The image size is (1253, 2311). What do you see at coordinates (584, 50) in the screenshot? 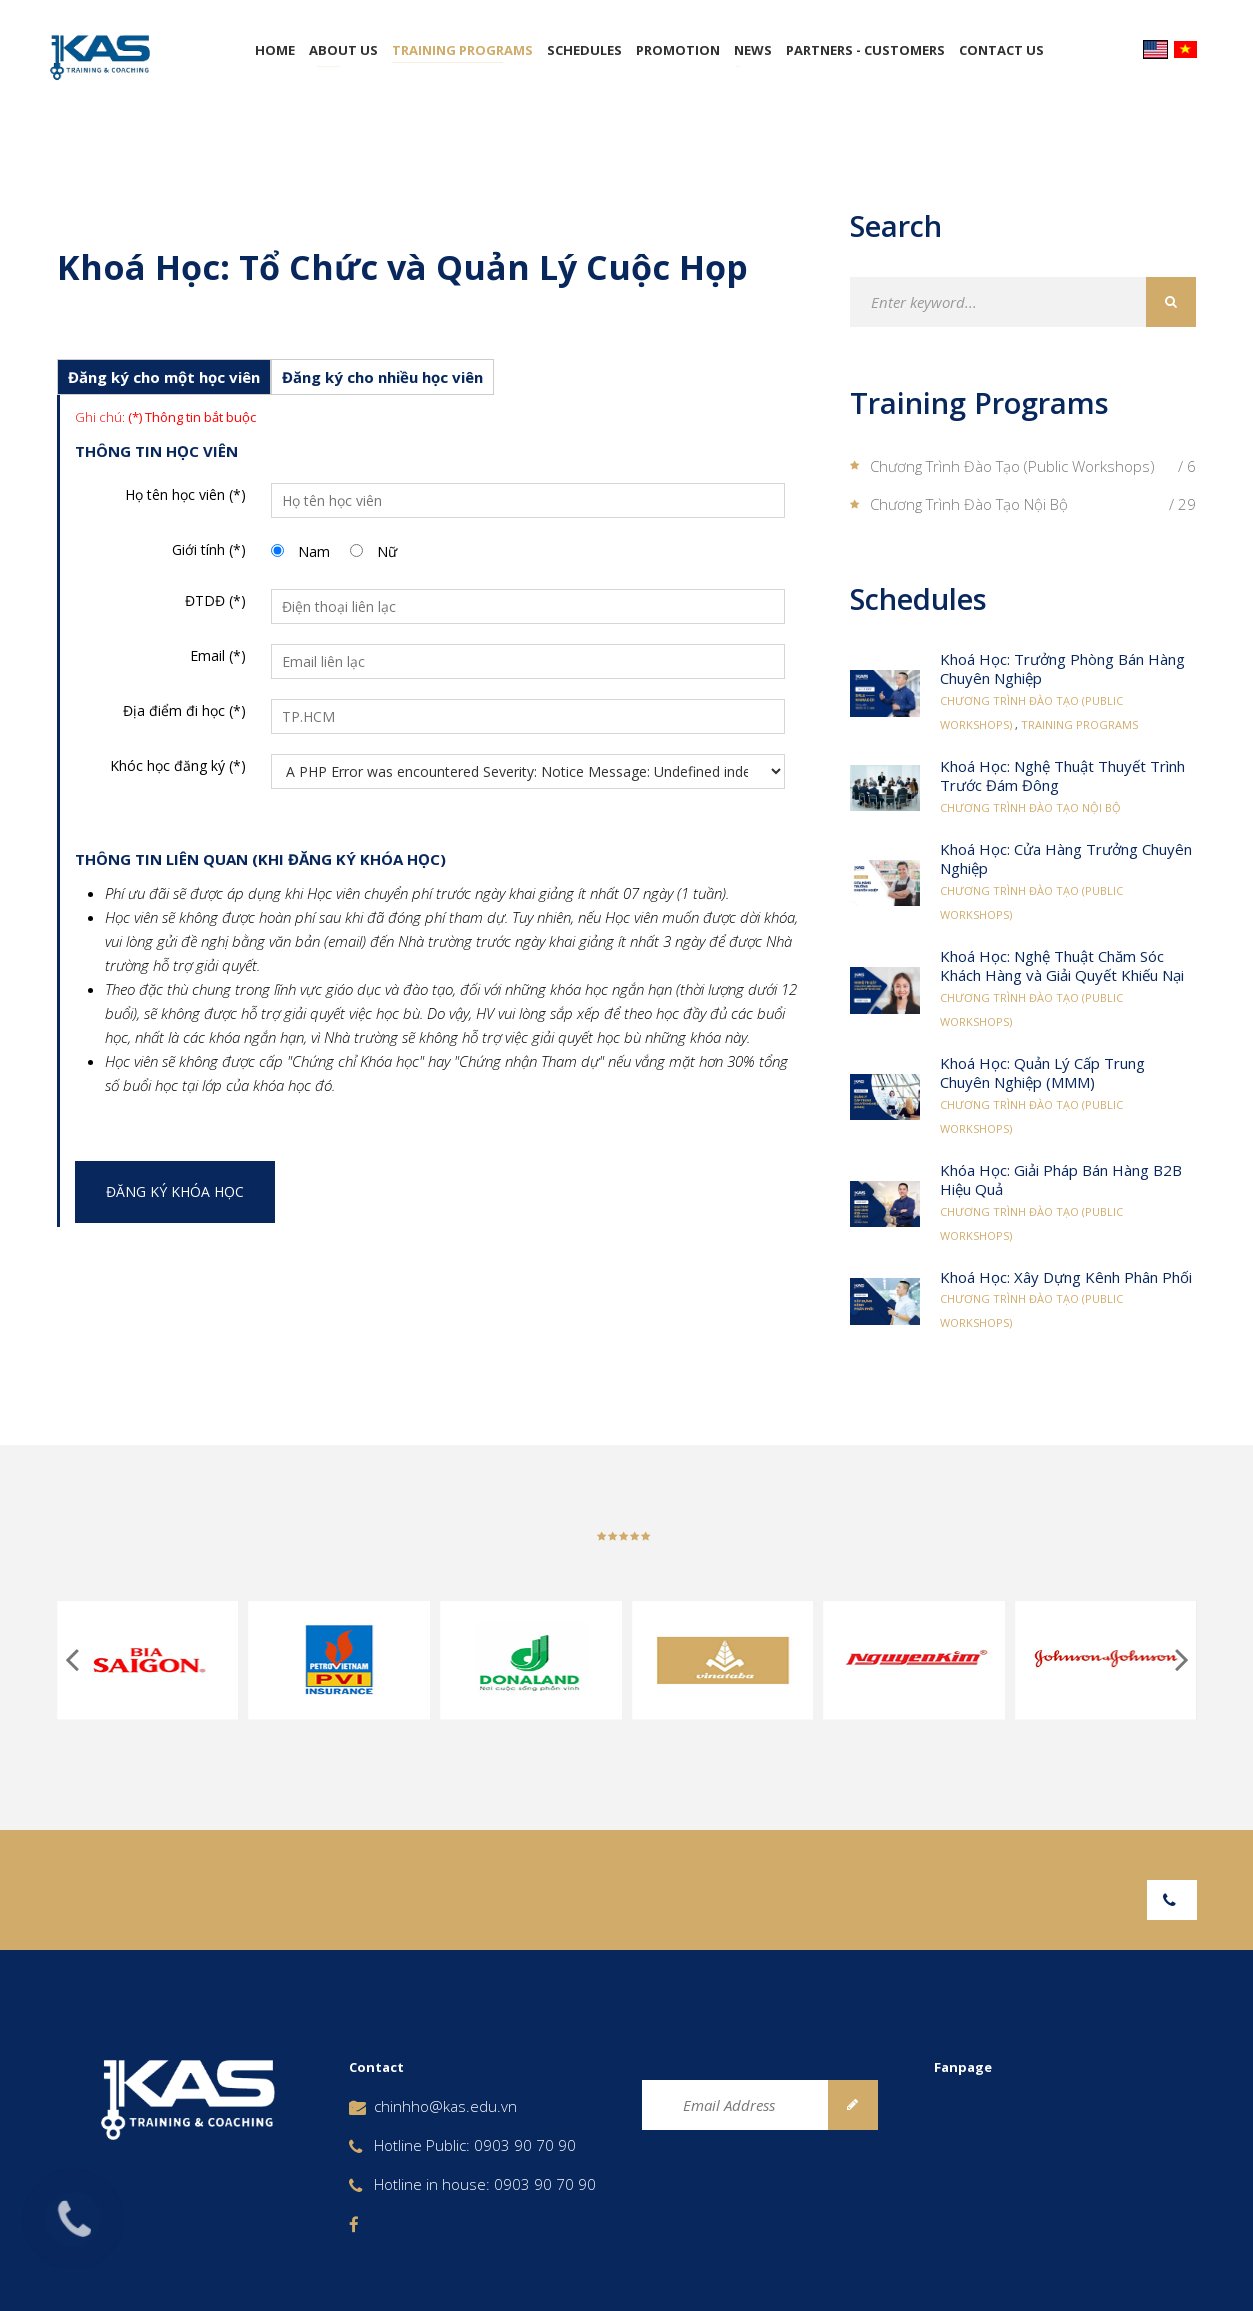
I see `Schedules` at bounding box center [584, 50].